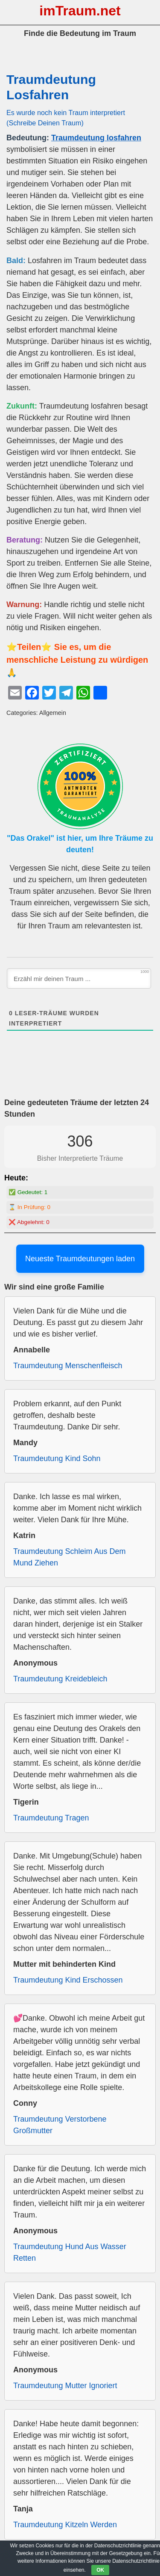  Describe the element at coordinates (79, 978) in the screenshot. I see `[Erzähl mir deinen Traum ...]` at that location.